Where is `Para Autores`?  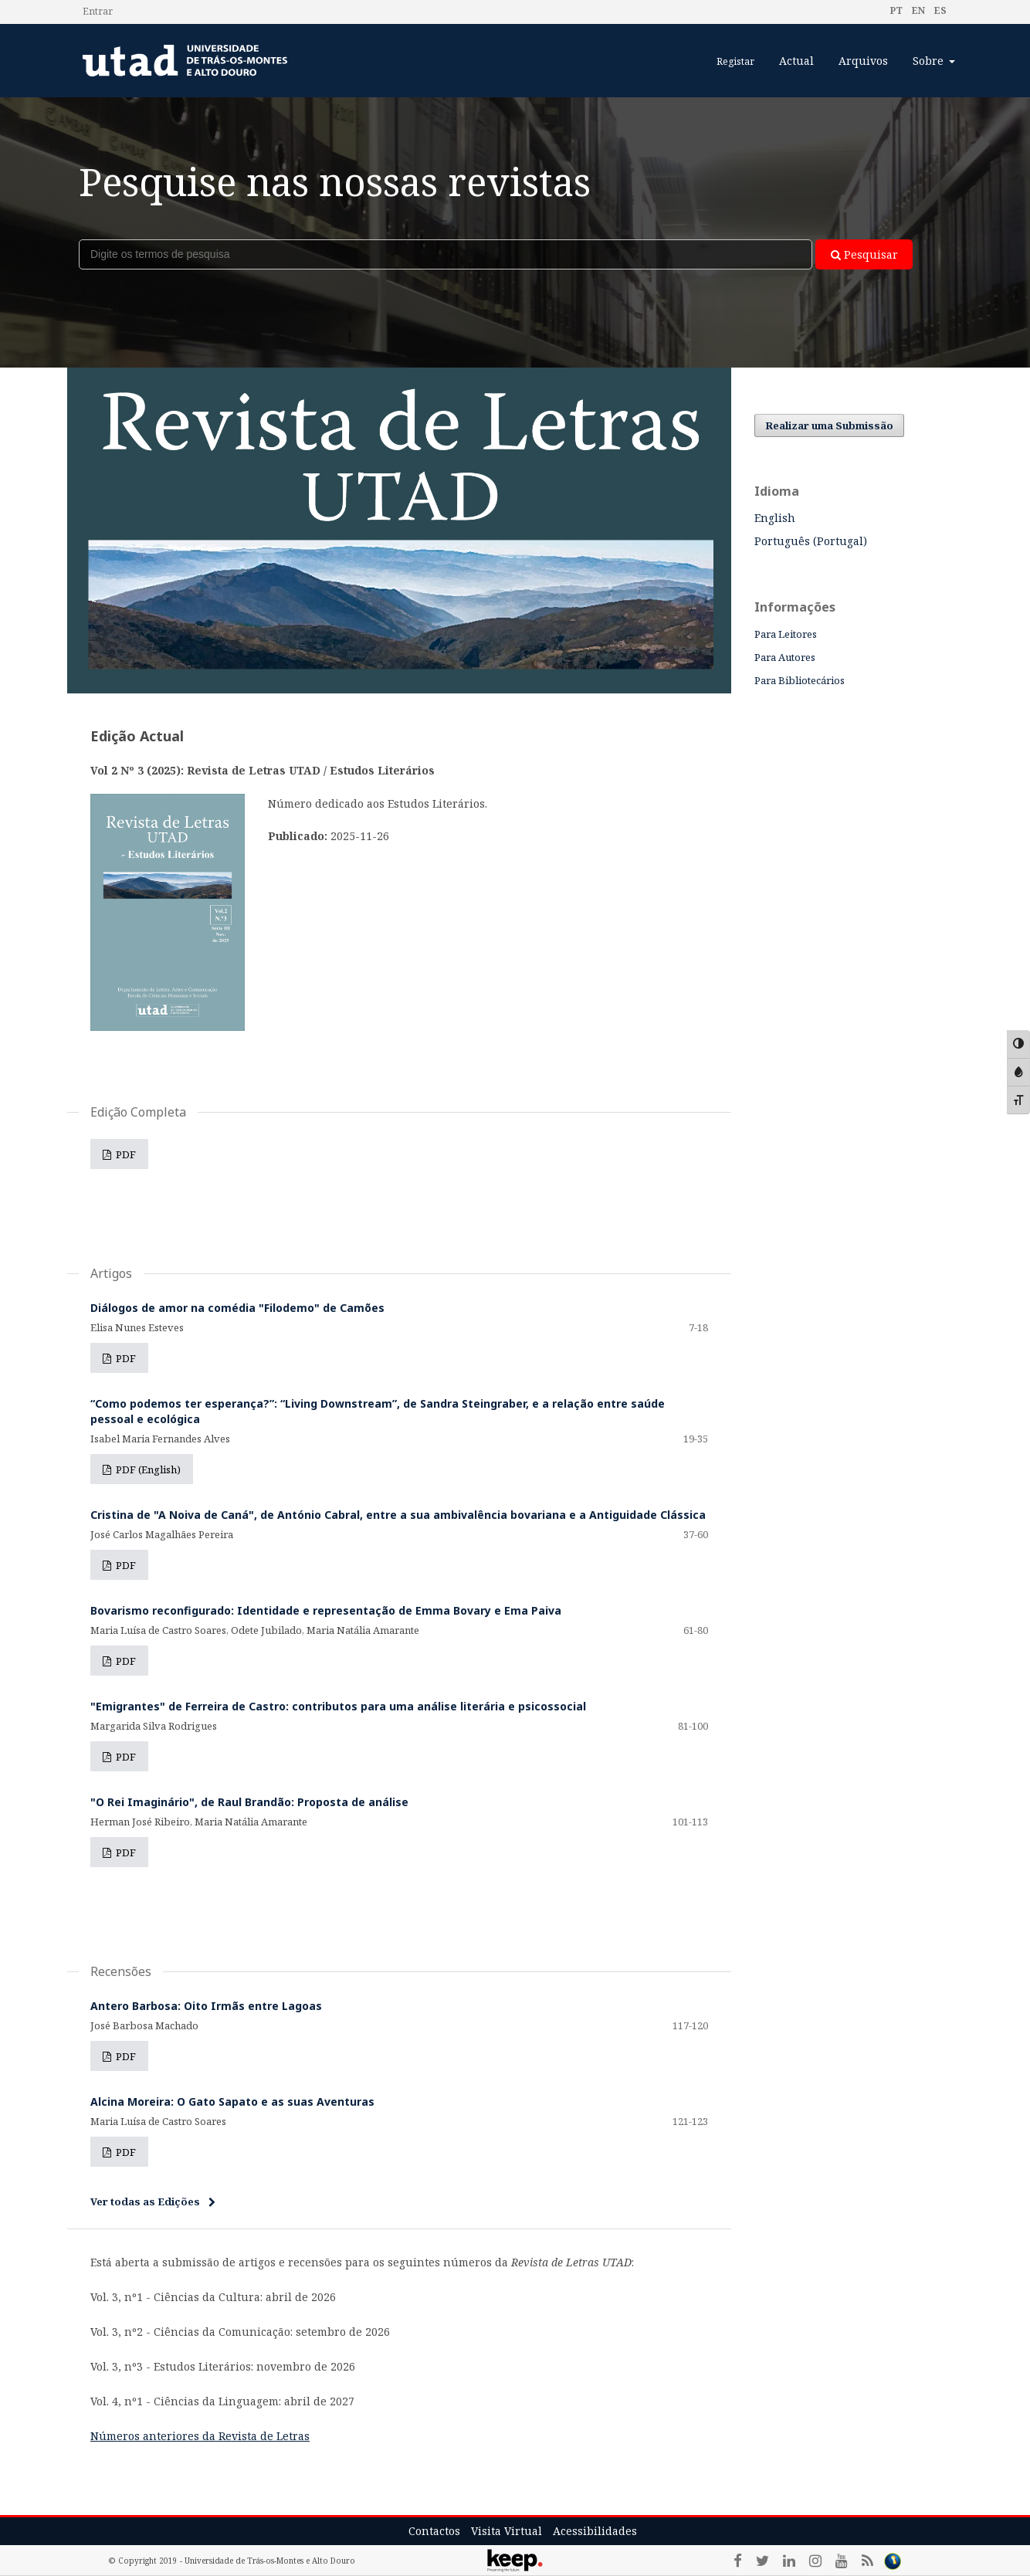
Para Autores is located at coordinates (784, 657).